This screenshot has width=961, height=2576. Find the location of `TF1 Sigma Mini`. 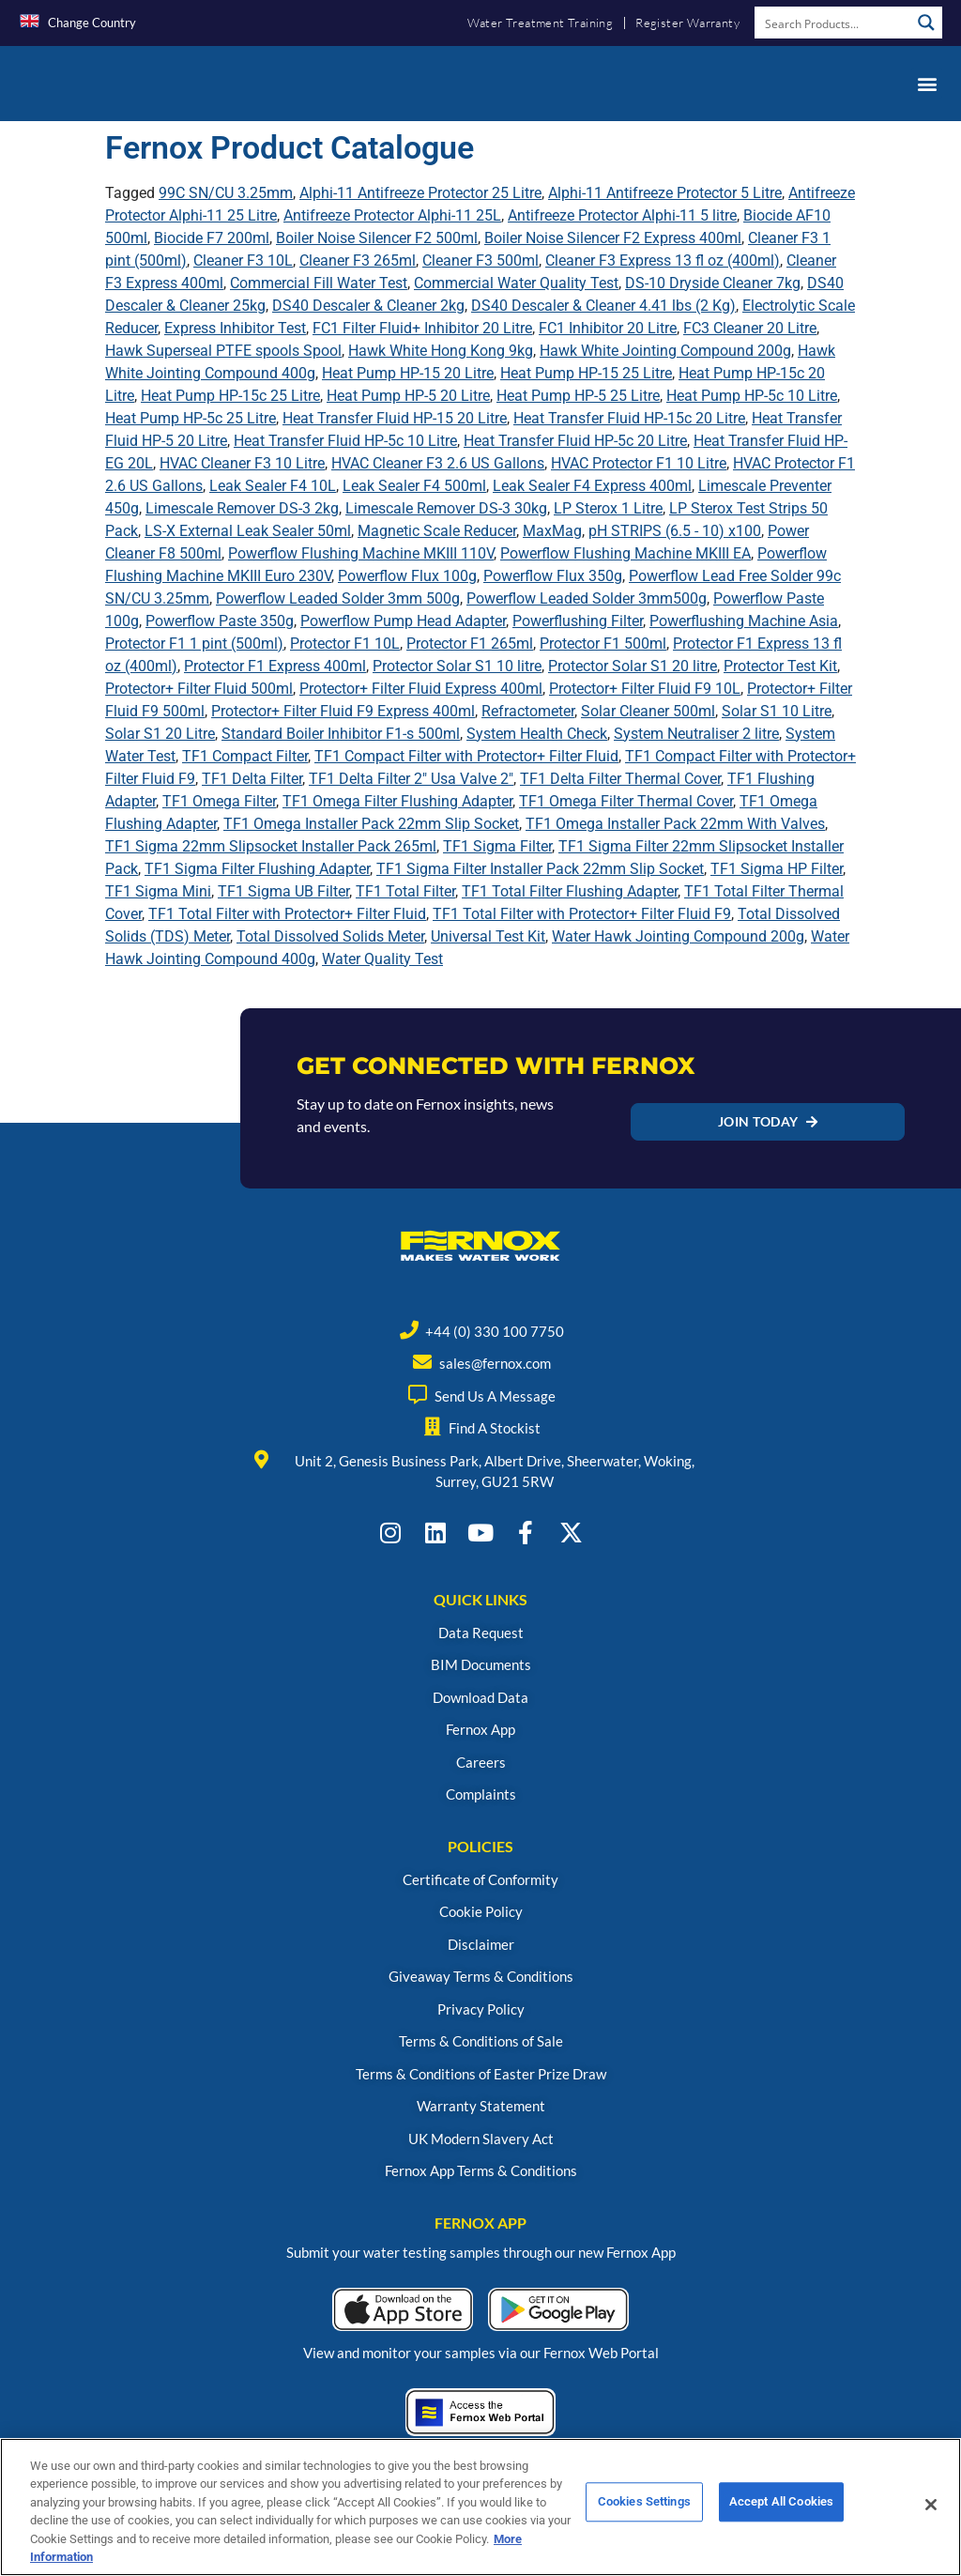

TF1 Sigma Mini is located at coordinates (158, 891).